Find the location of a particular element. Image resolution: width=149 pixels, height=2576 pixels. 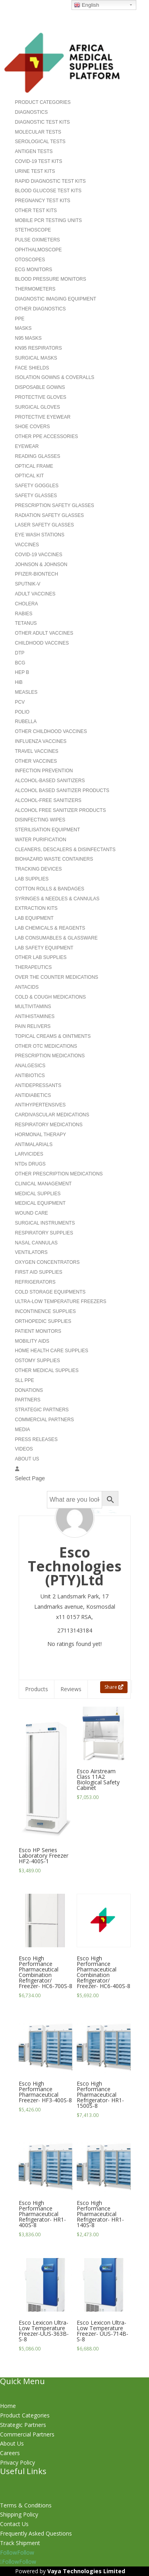

ORTHOPEDIC SUPPLIES is located at coordinates (43, 1321).